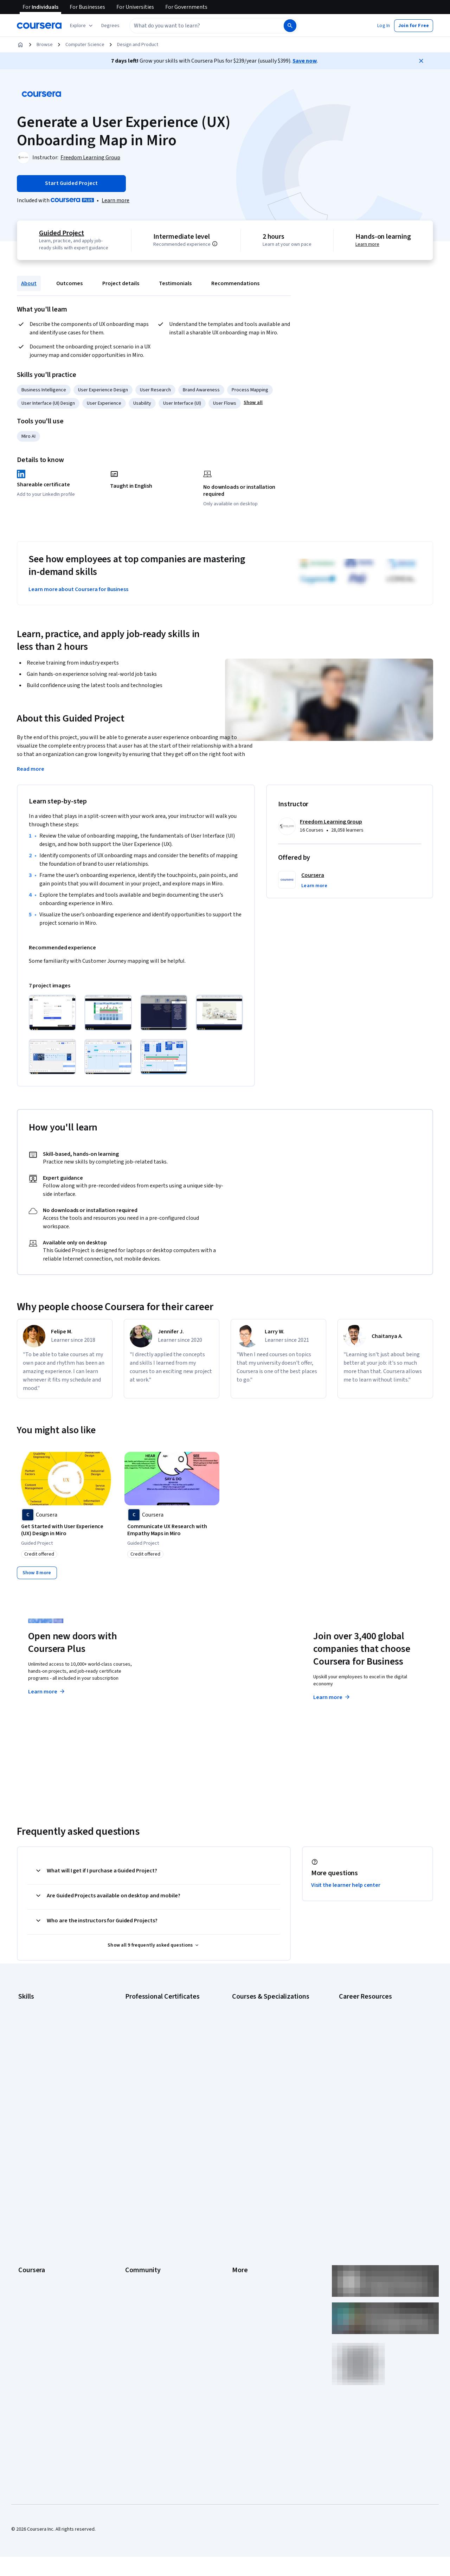 The width and height of the screenshot is (450, 2576). I want to click on Usability, so click(142, 403).